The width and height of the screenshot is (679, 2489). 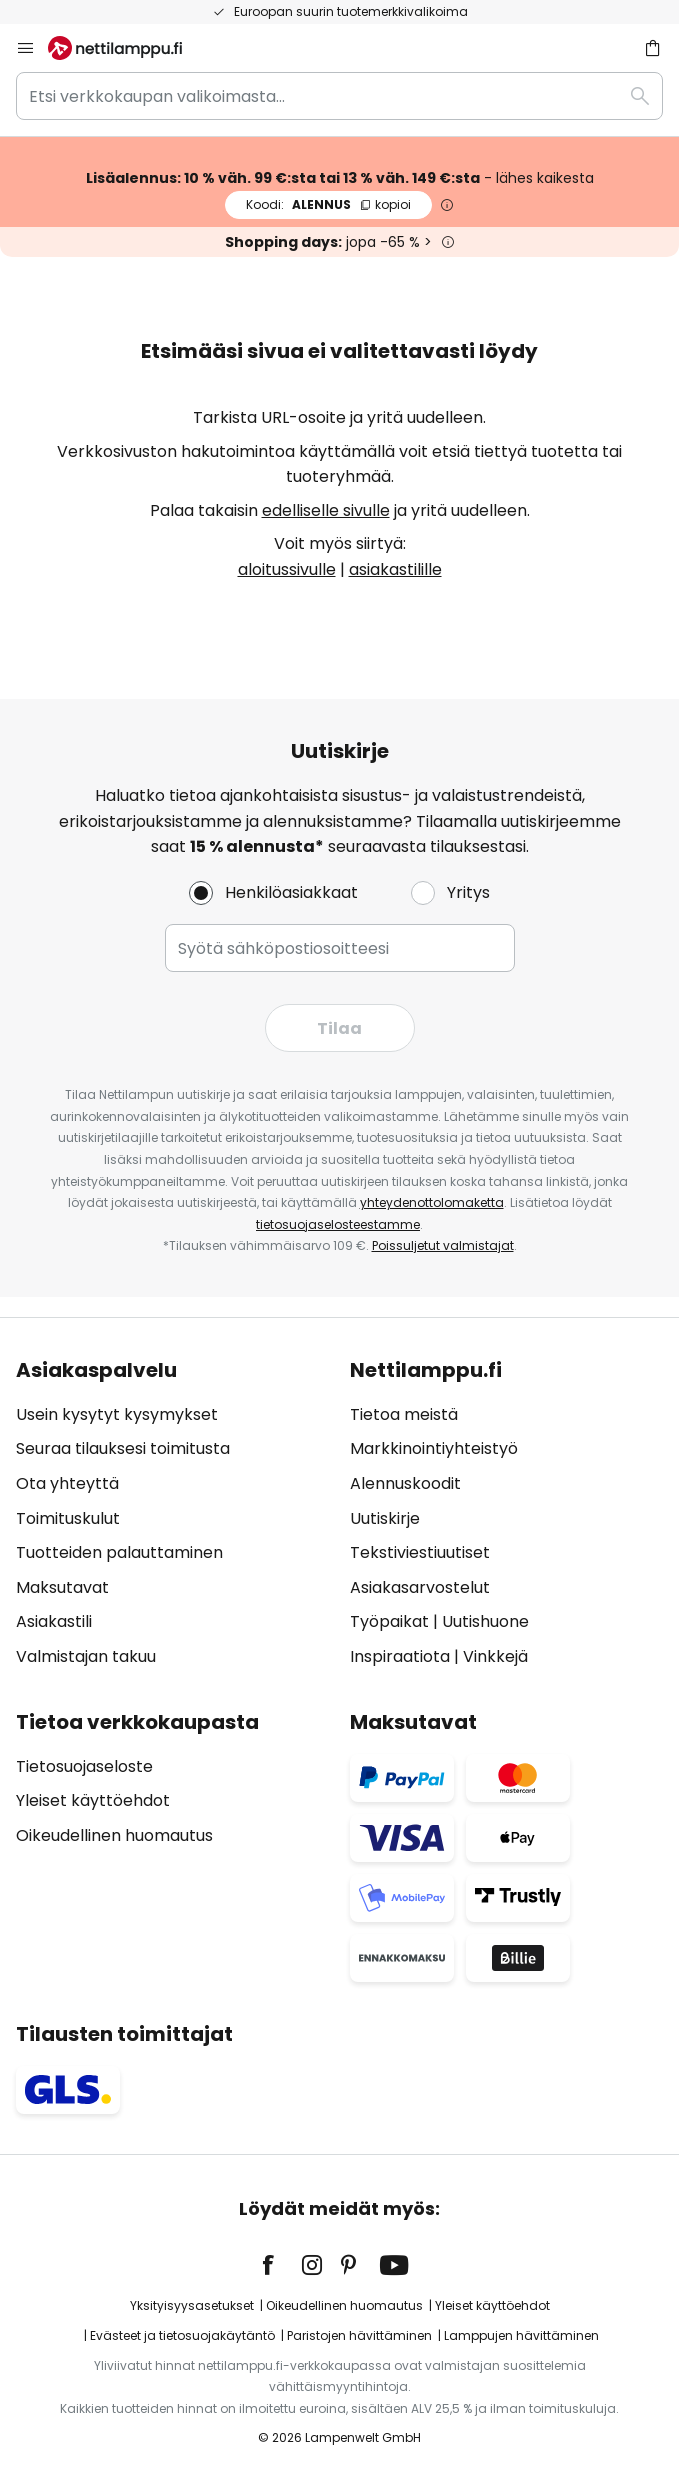 I want to click on Uutiskirje, so click(x=385, y=1518).